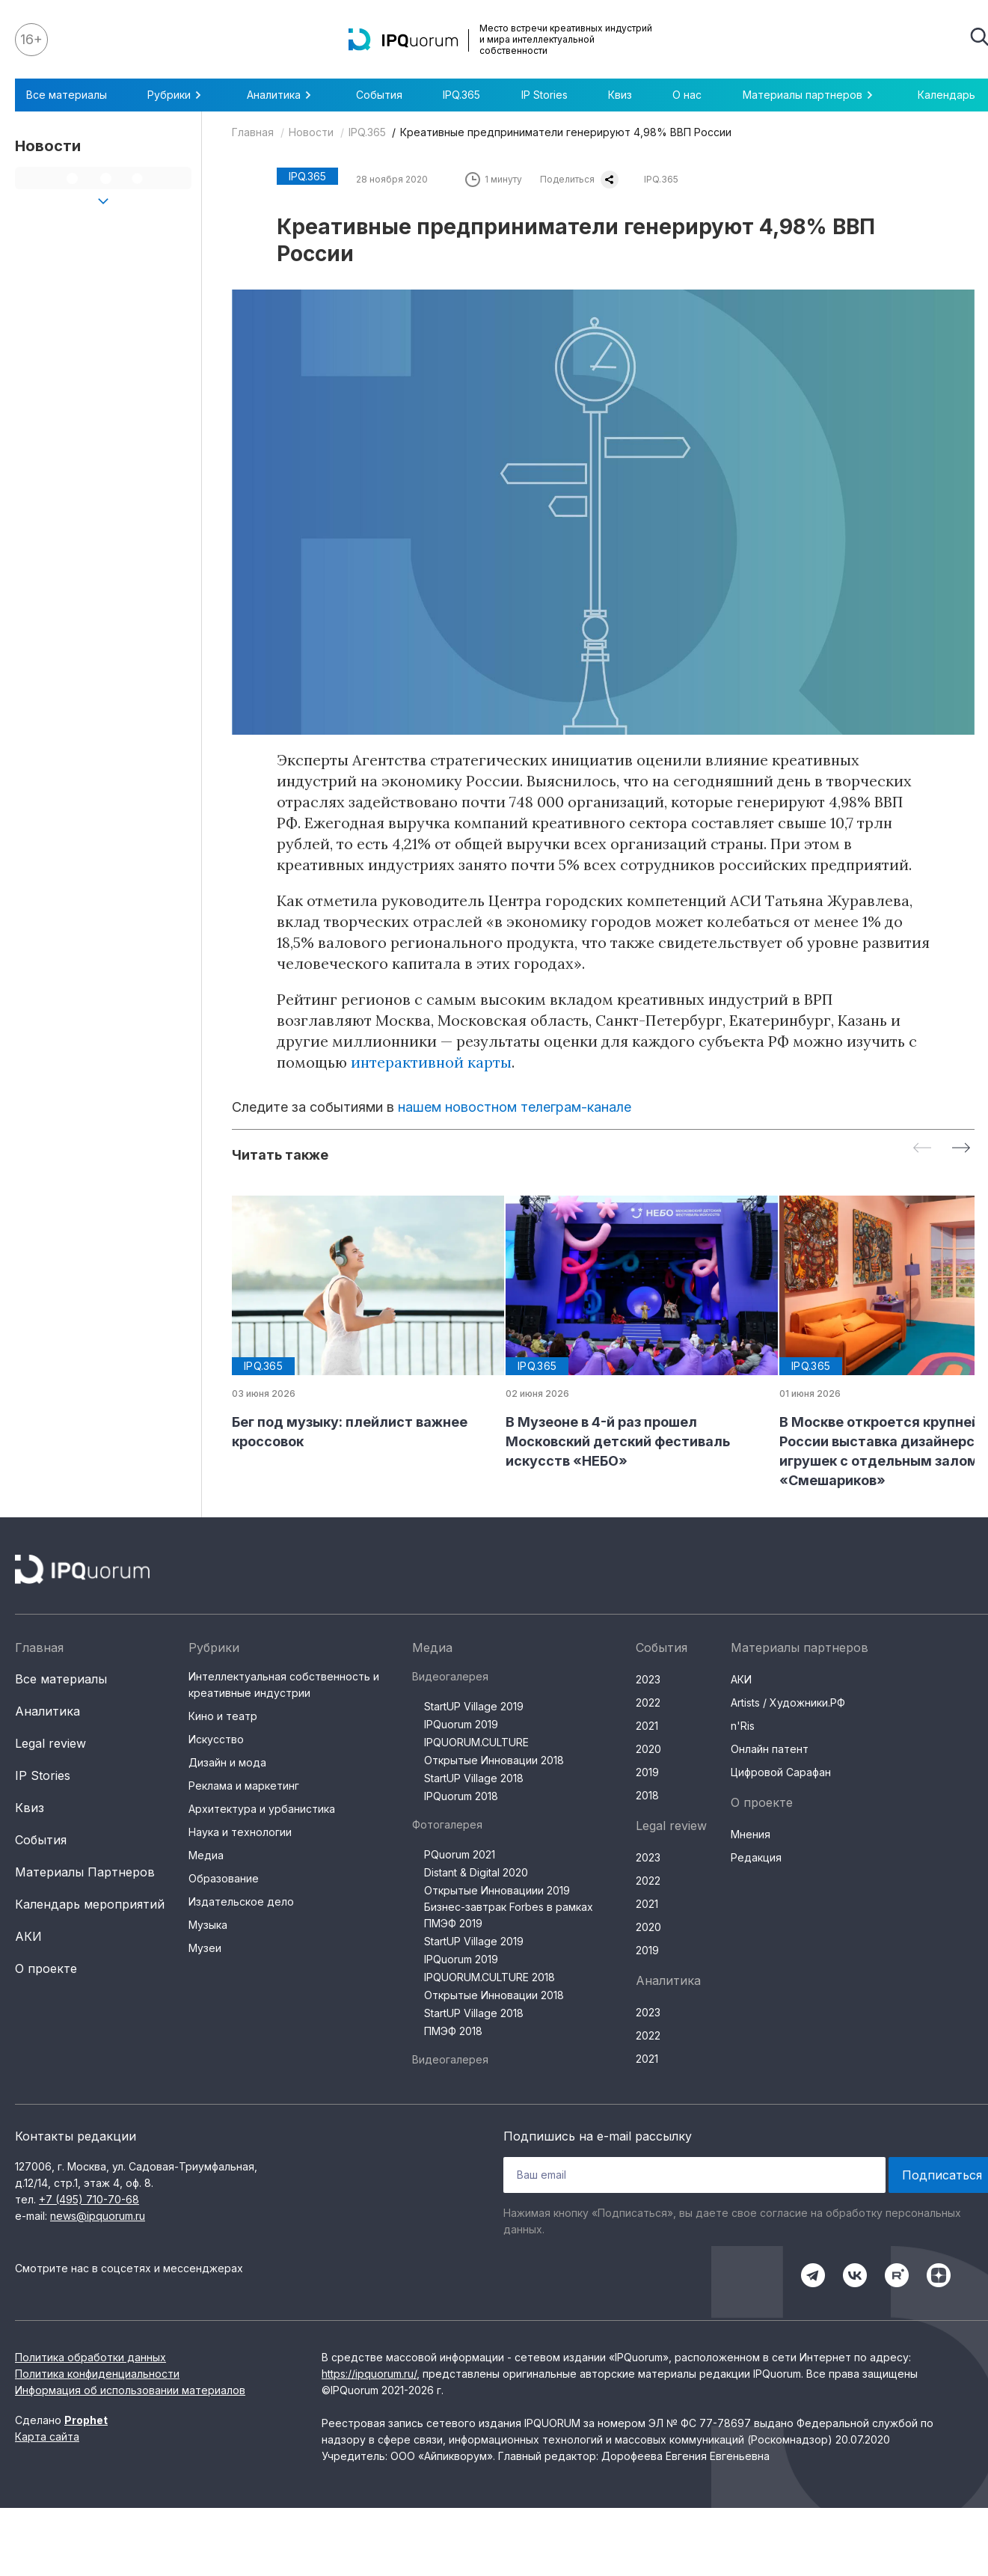 Image resolution: width=988 pixels, height=2576 pixels. What do you see at coordinates (750, 1834) in the screenshot?
I see `Мнения` at bounding box center [750, 1834].